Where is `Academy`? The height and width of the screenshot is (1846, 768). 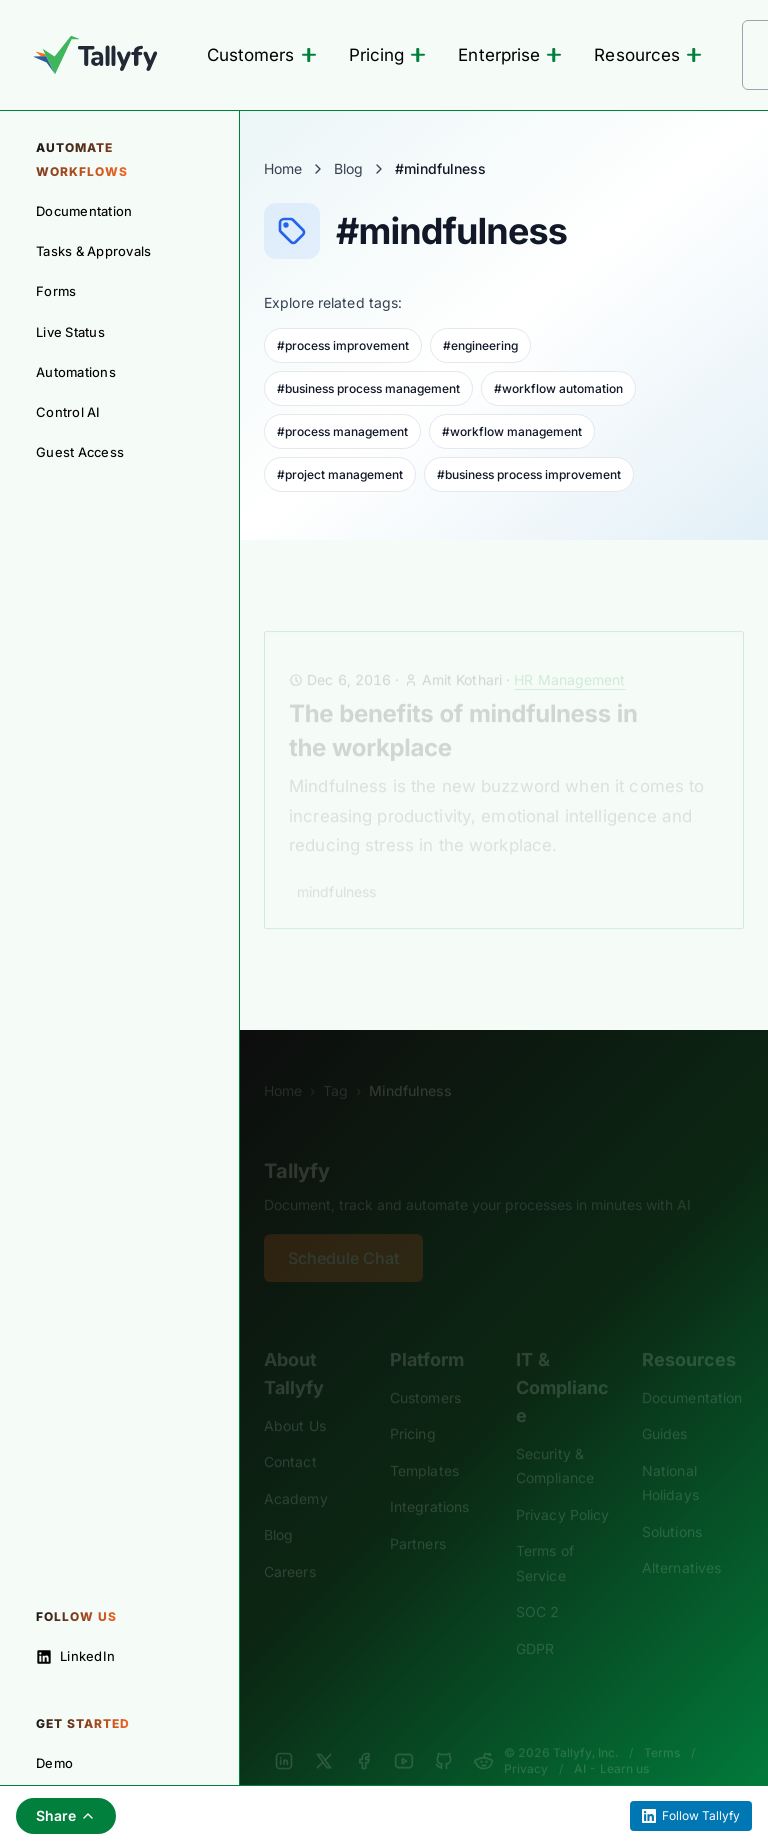 Academy is located at coordinates (296, 1471).